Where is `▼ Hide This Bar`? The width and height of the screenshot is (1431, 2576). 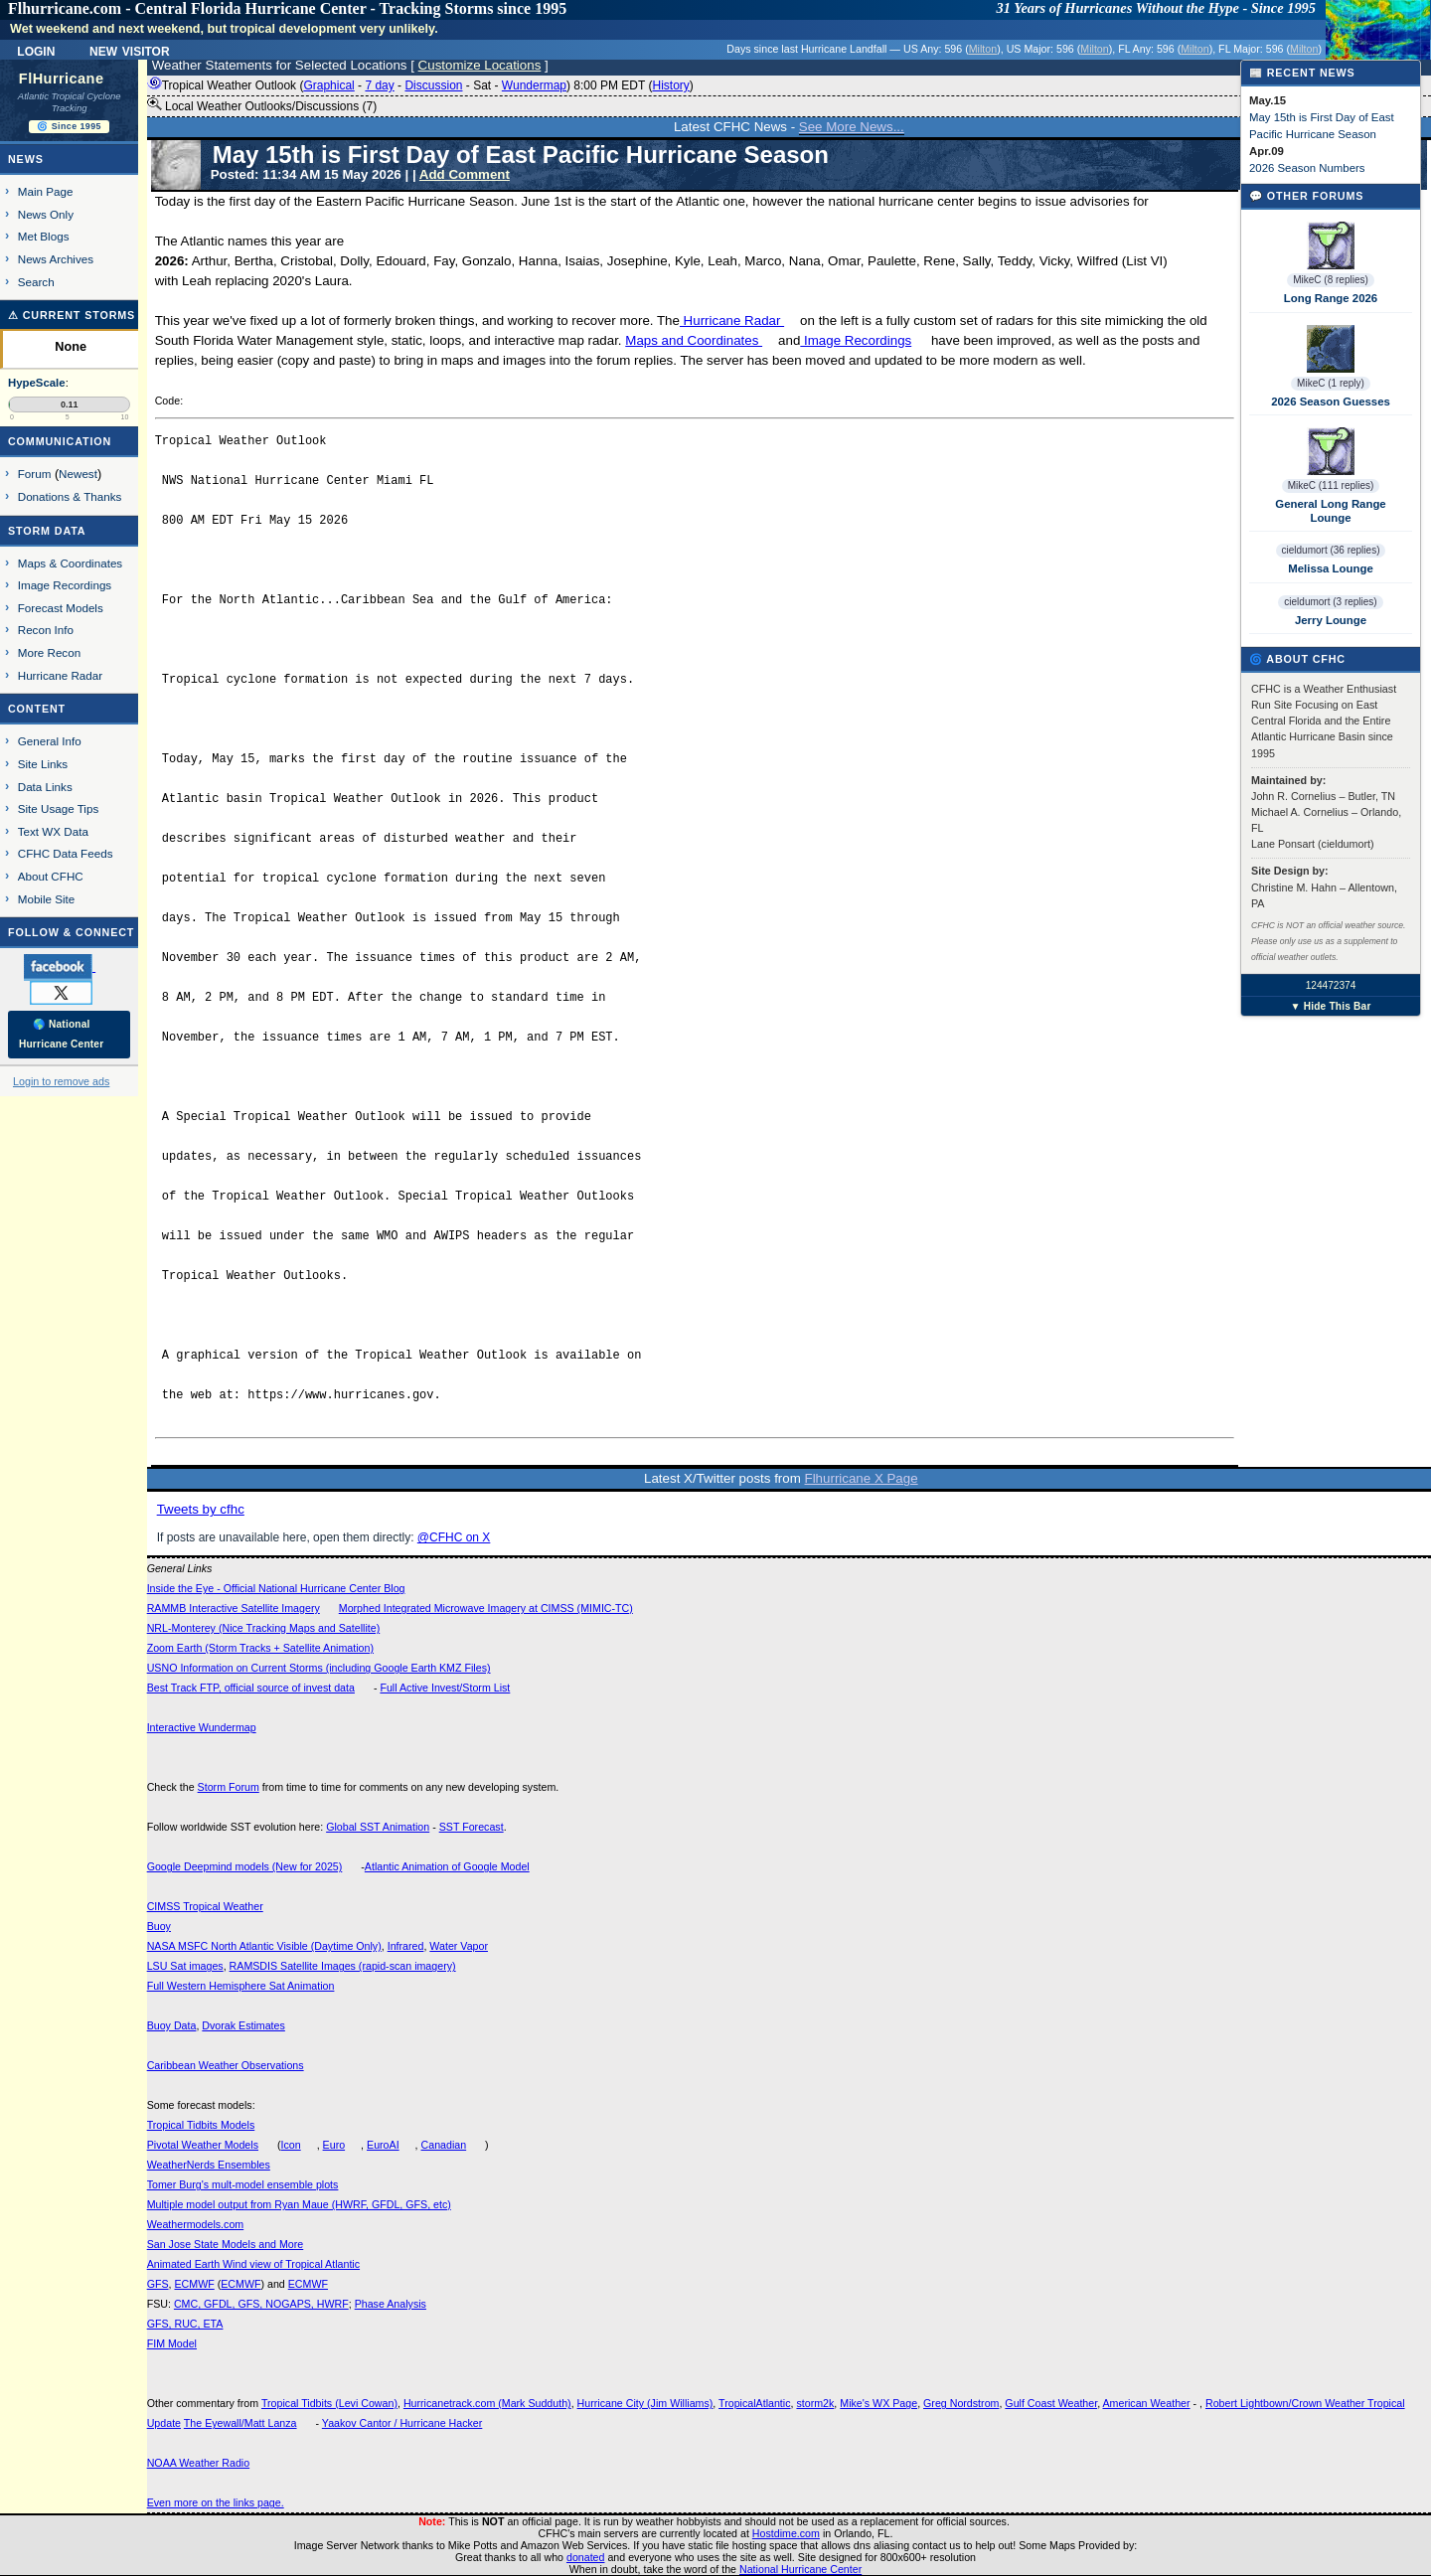 ▼ Hide This Bar is located at coordinates (1330, 1006).